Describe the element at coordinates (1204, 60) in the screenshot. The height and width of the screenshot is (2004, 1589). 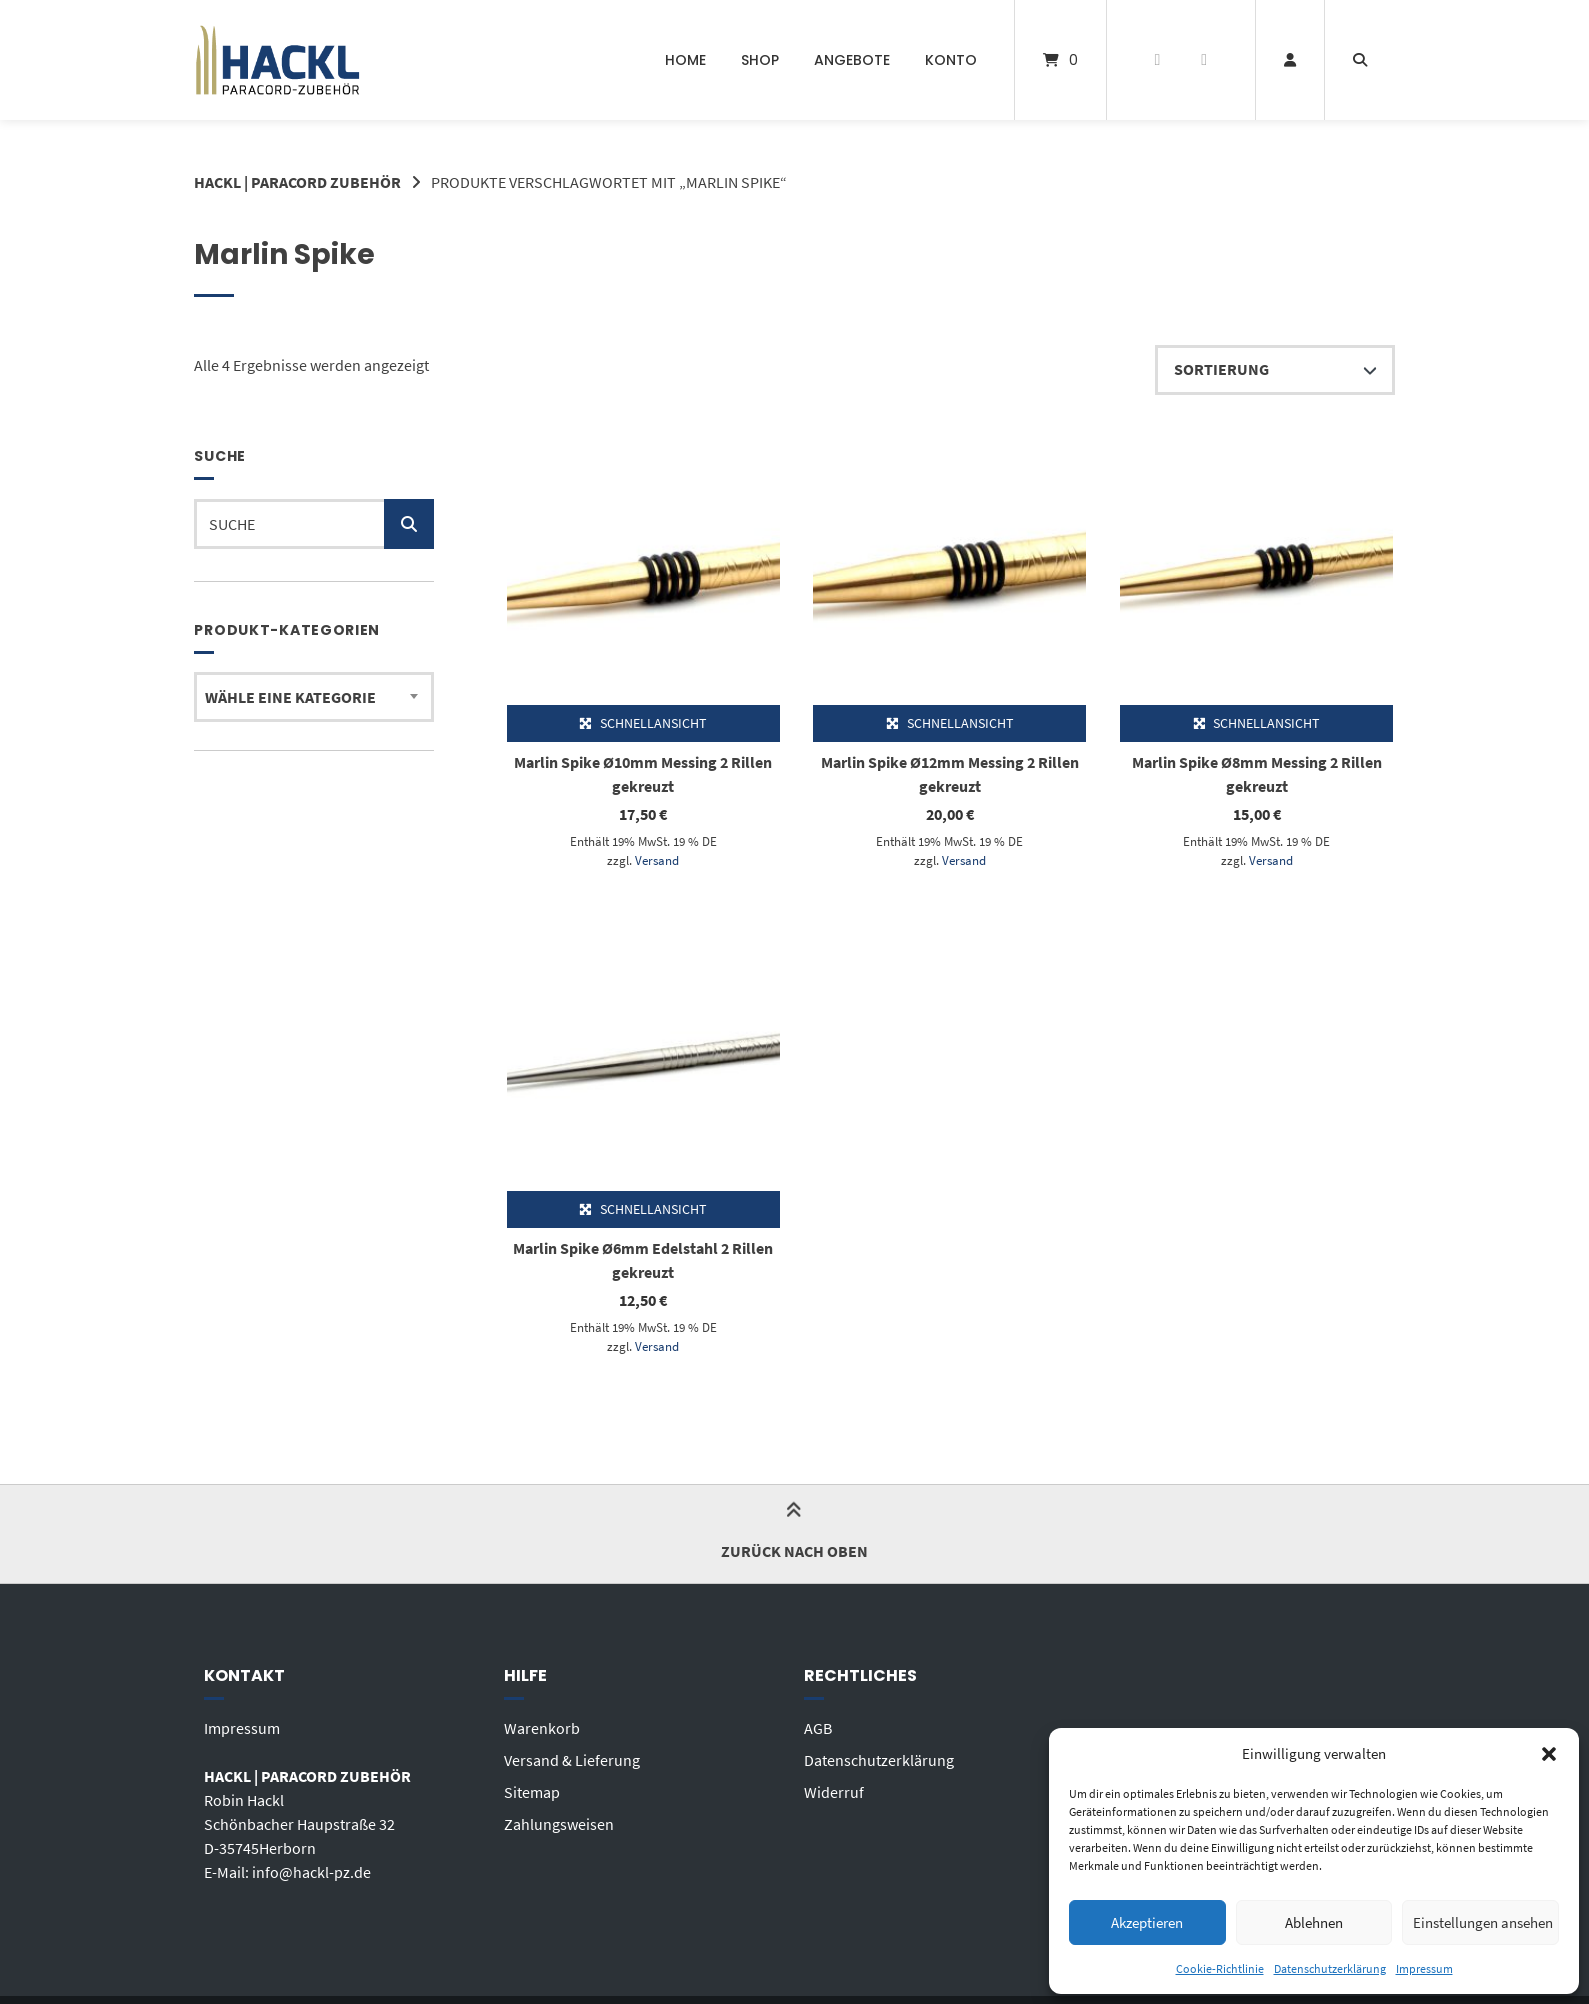
I see `[E-Mail senden]` at that location.